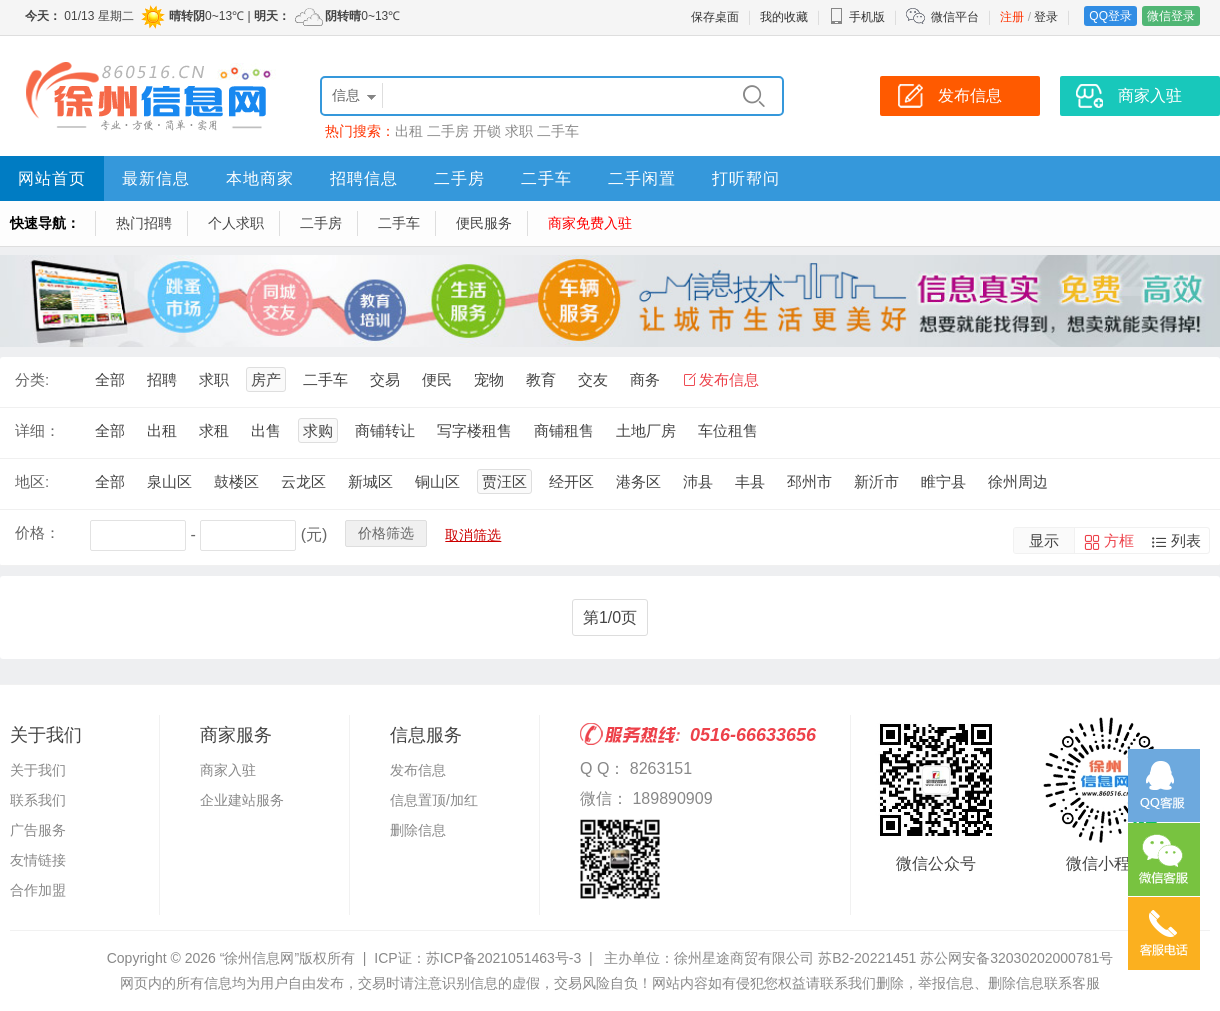  Describe the element at coordinates (38, 800) in the screenshot. I see `联系我们` at that location.